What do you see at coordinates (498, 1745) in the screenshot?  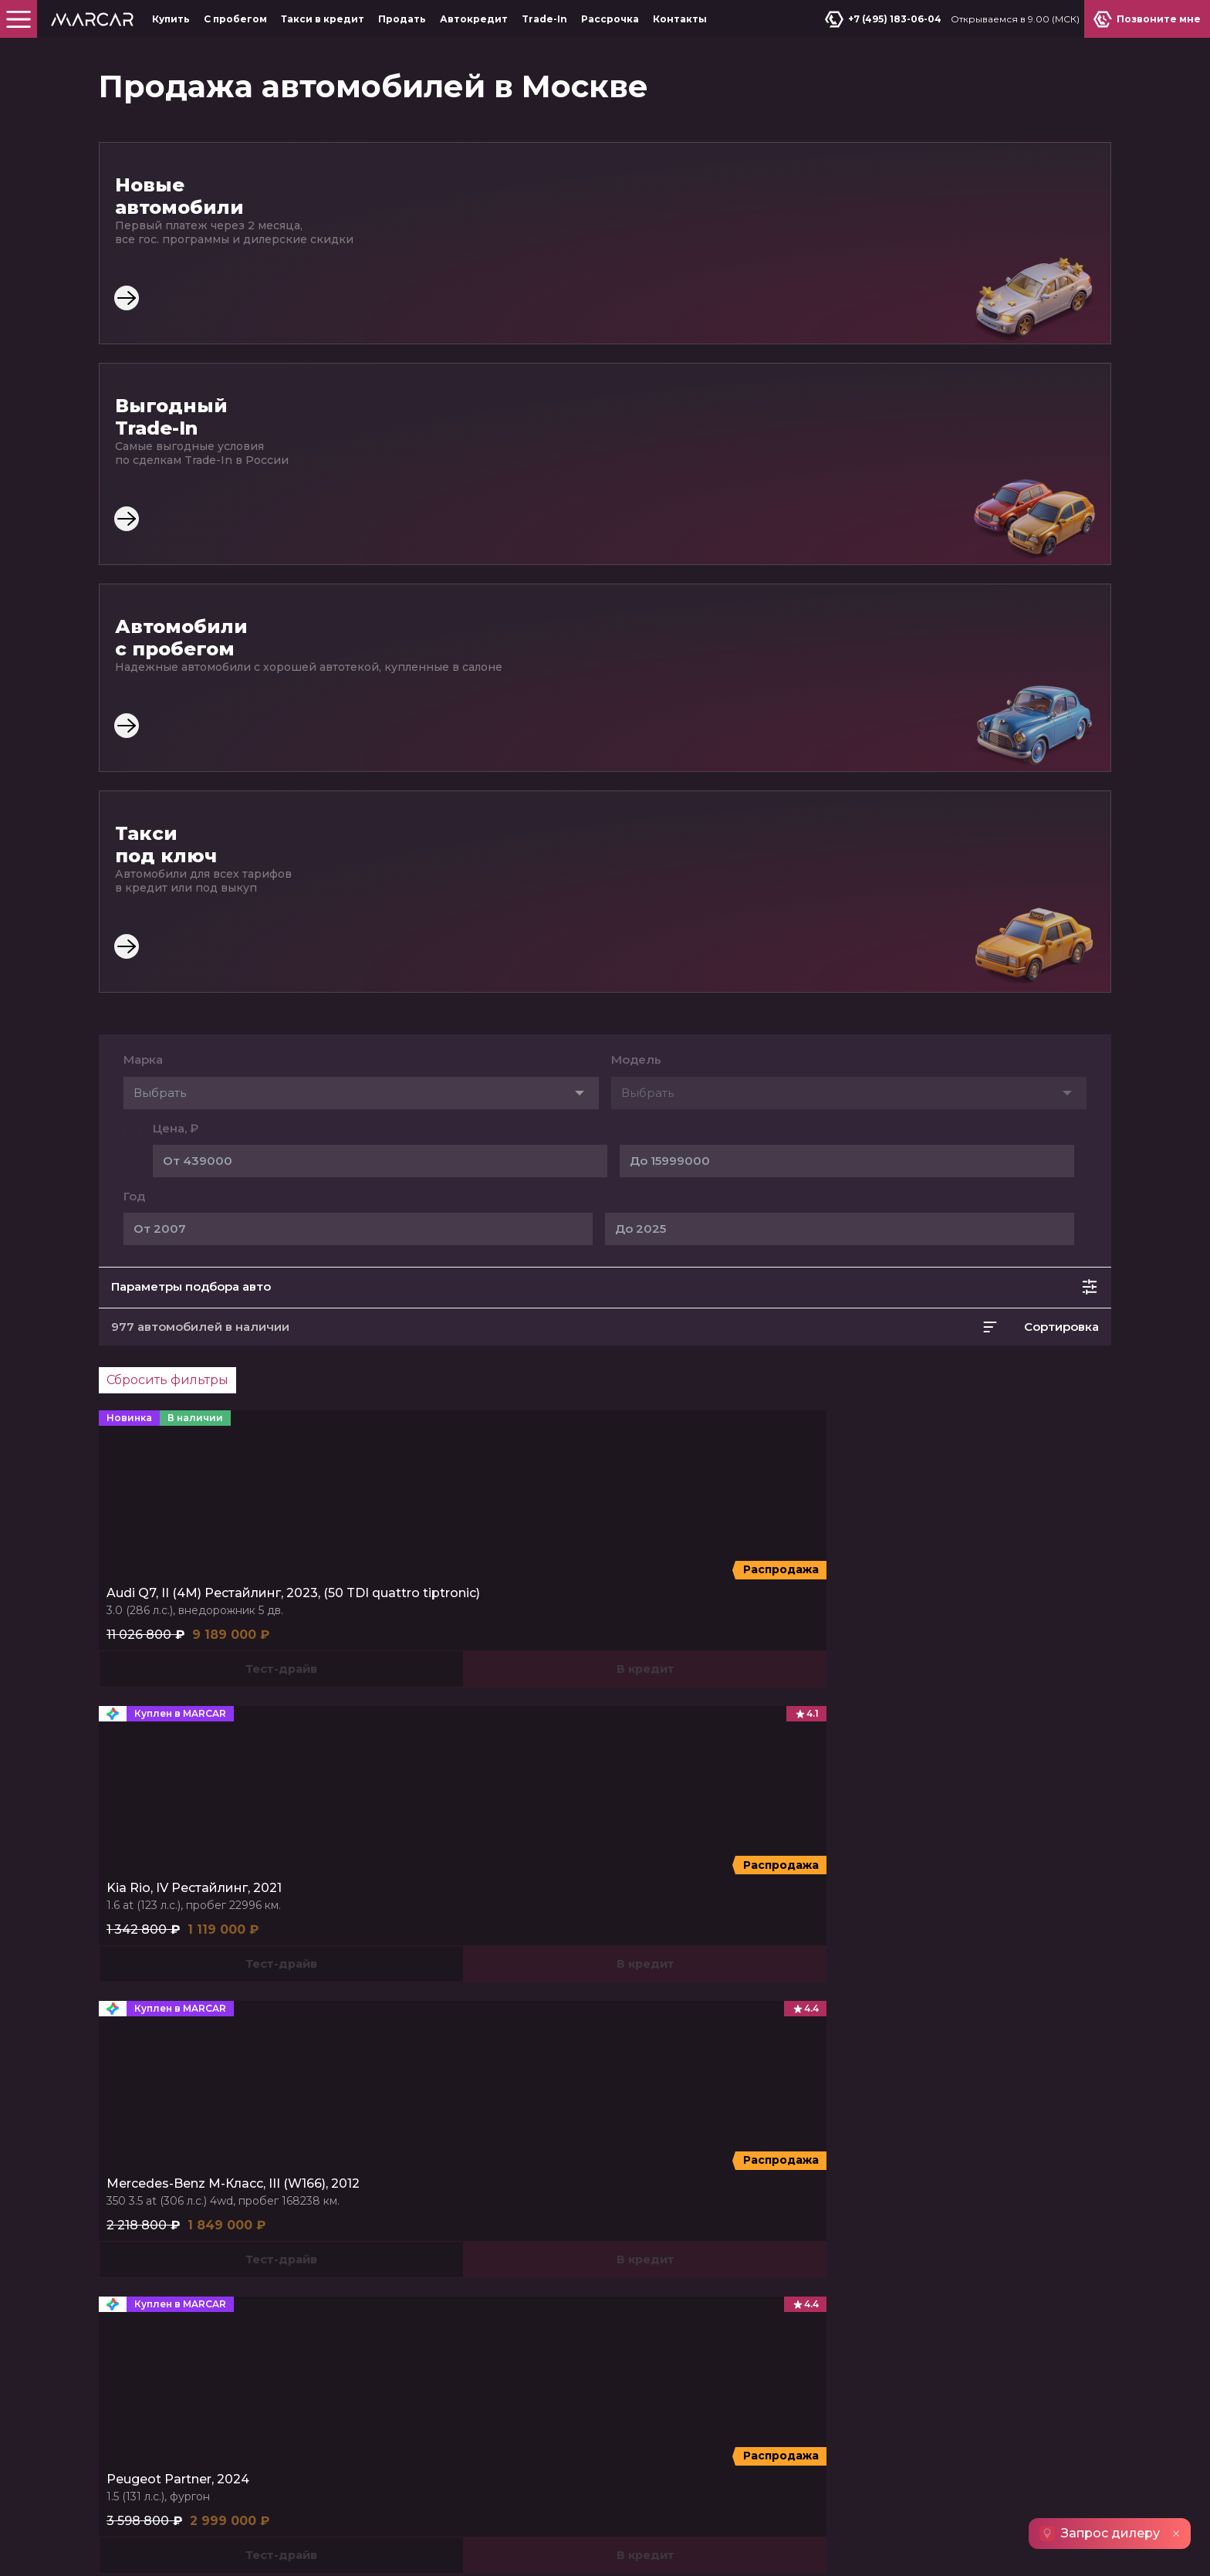 I see `Bestune T99` at bounding box center [498, 1745].